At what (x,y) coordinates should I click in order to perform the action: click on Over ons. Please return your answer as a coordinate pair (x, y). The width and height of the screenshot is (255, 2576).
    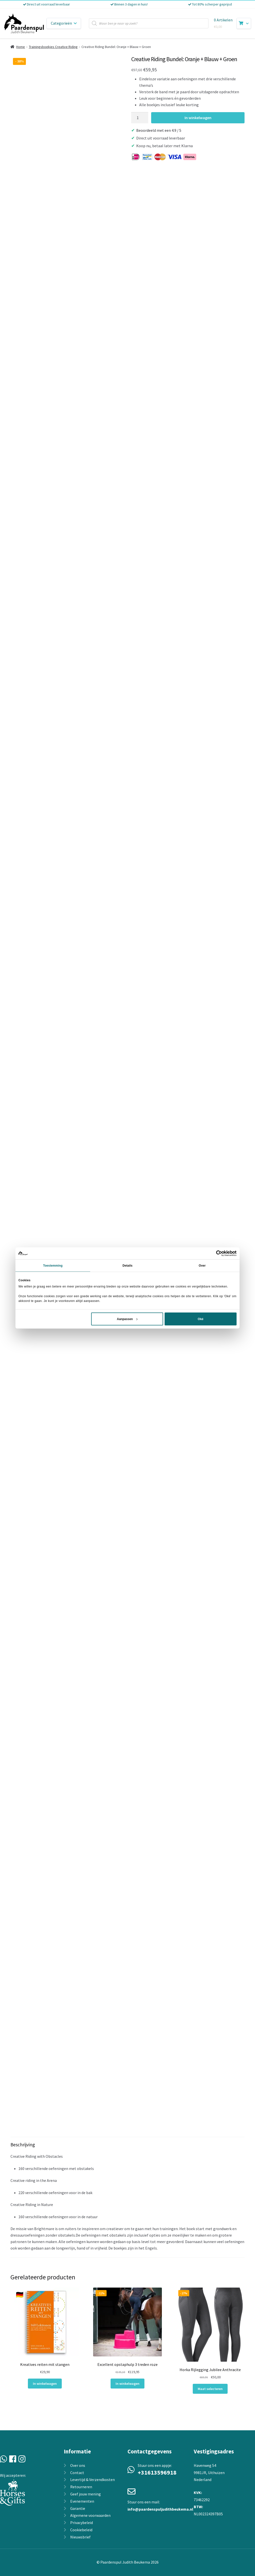
    Looking at the image, I should click on (77, 2465).